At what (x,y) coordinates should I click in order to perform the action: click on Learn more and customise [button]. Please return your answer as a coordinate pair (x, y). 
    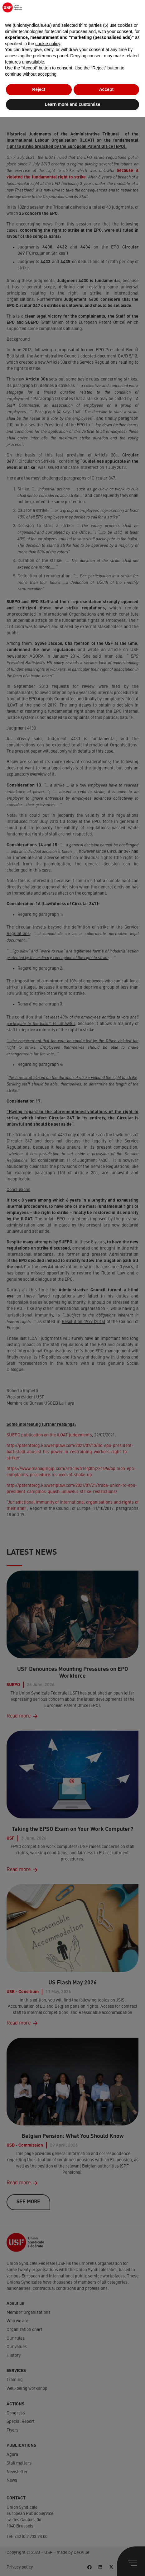
    Looking at the image, I should click on (72, 2563).